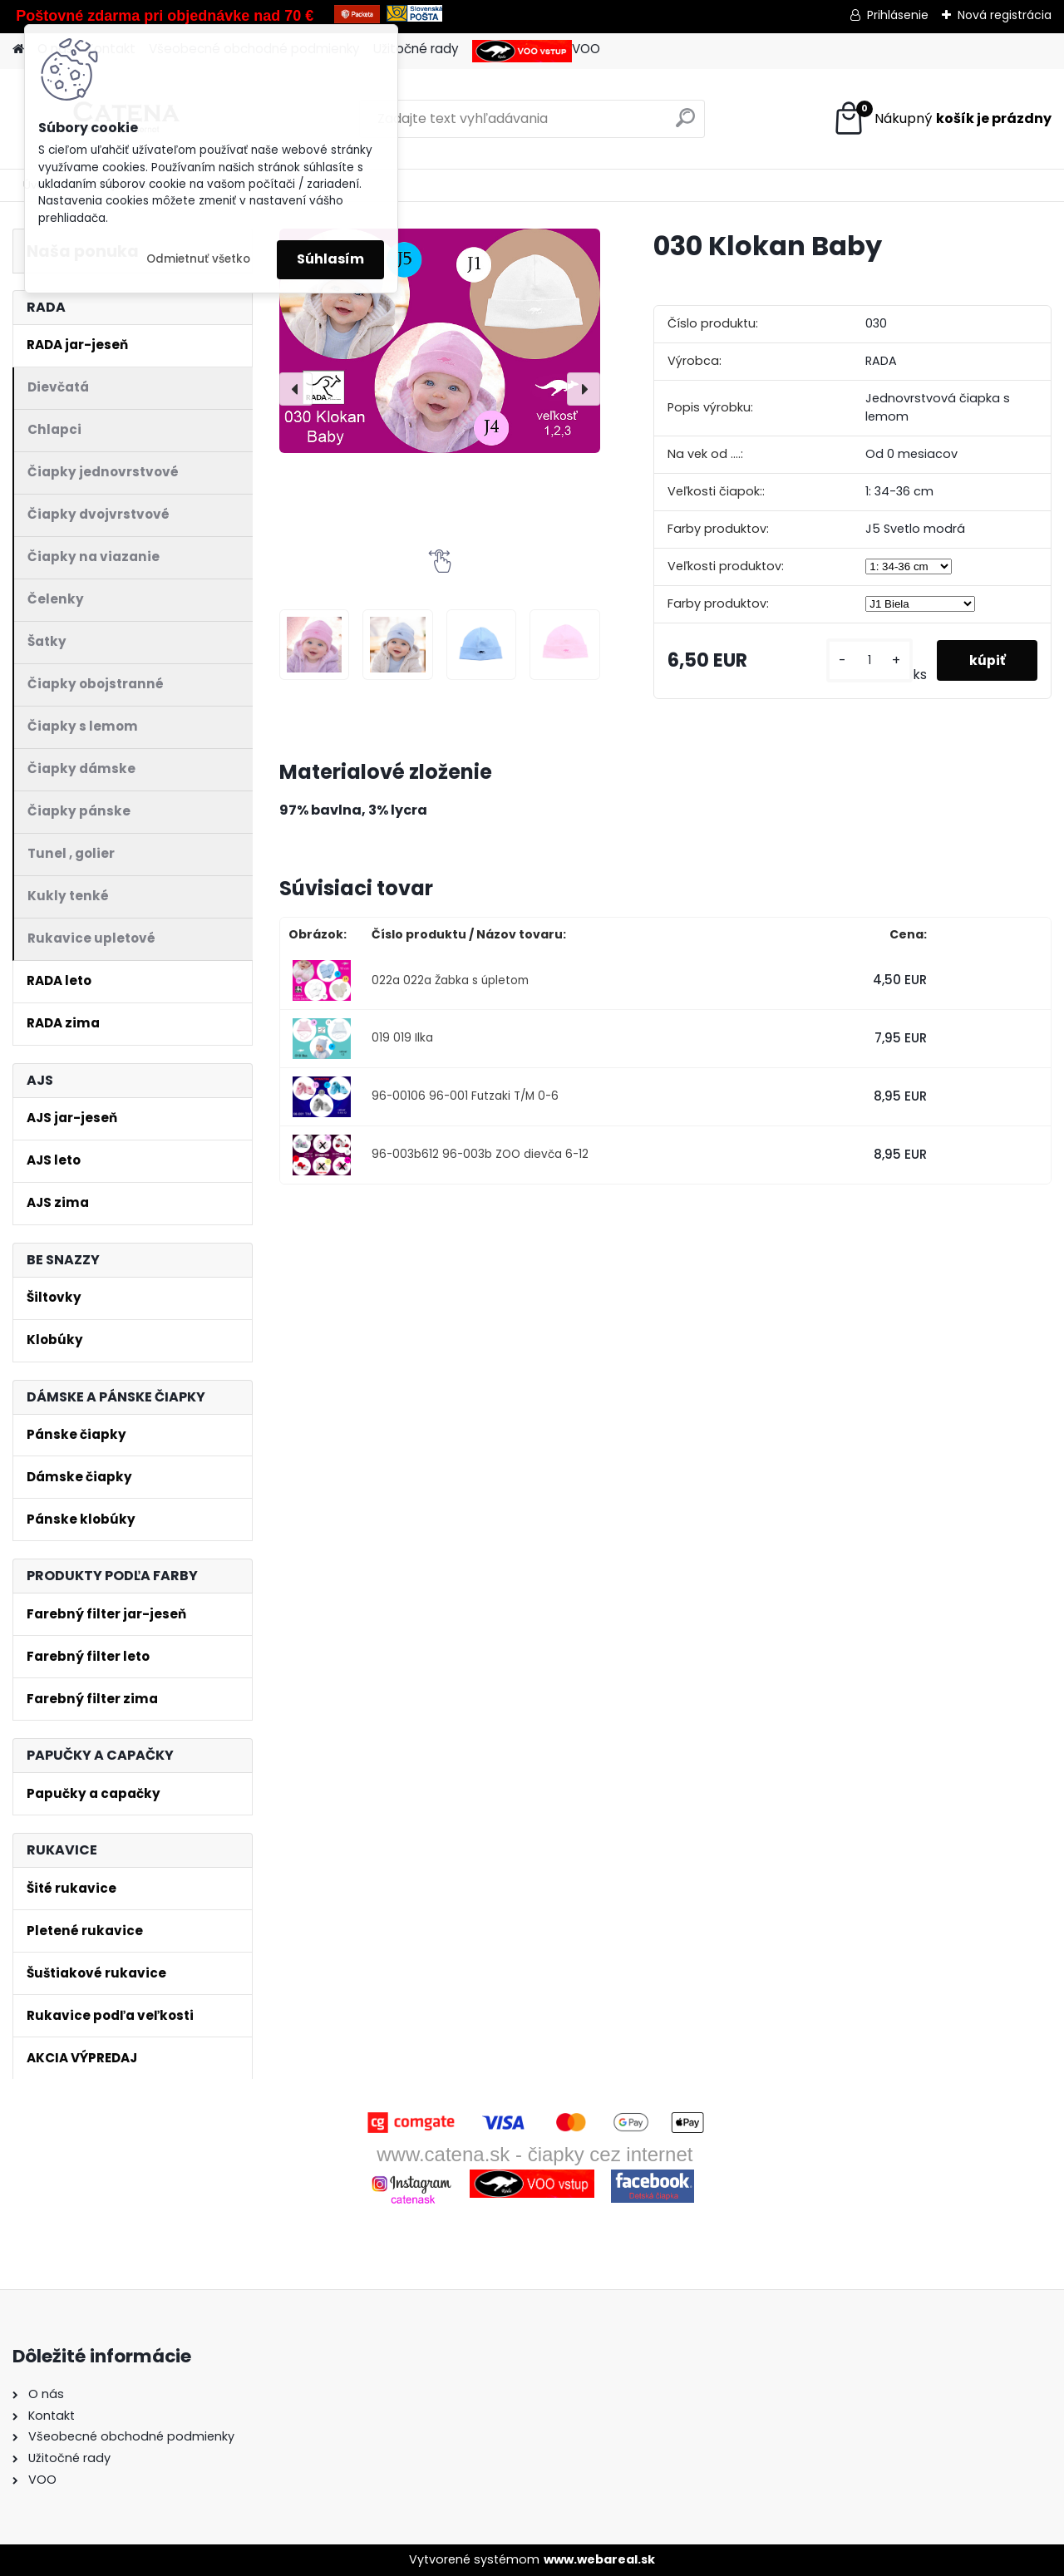  Describe the element at coordinates (402, 1038) in the screenshot. I see `019 019 Ilka` at that location.